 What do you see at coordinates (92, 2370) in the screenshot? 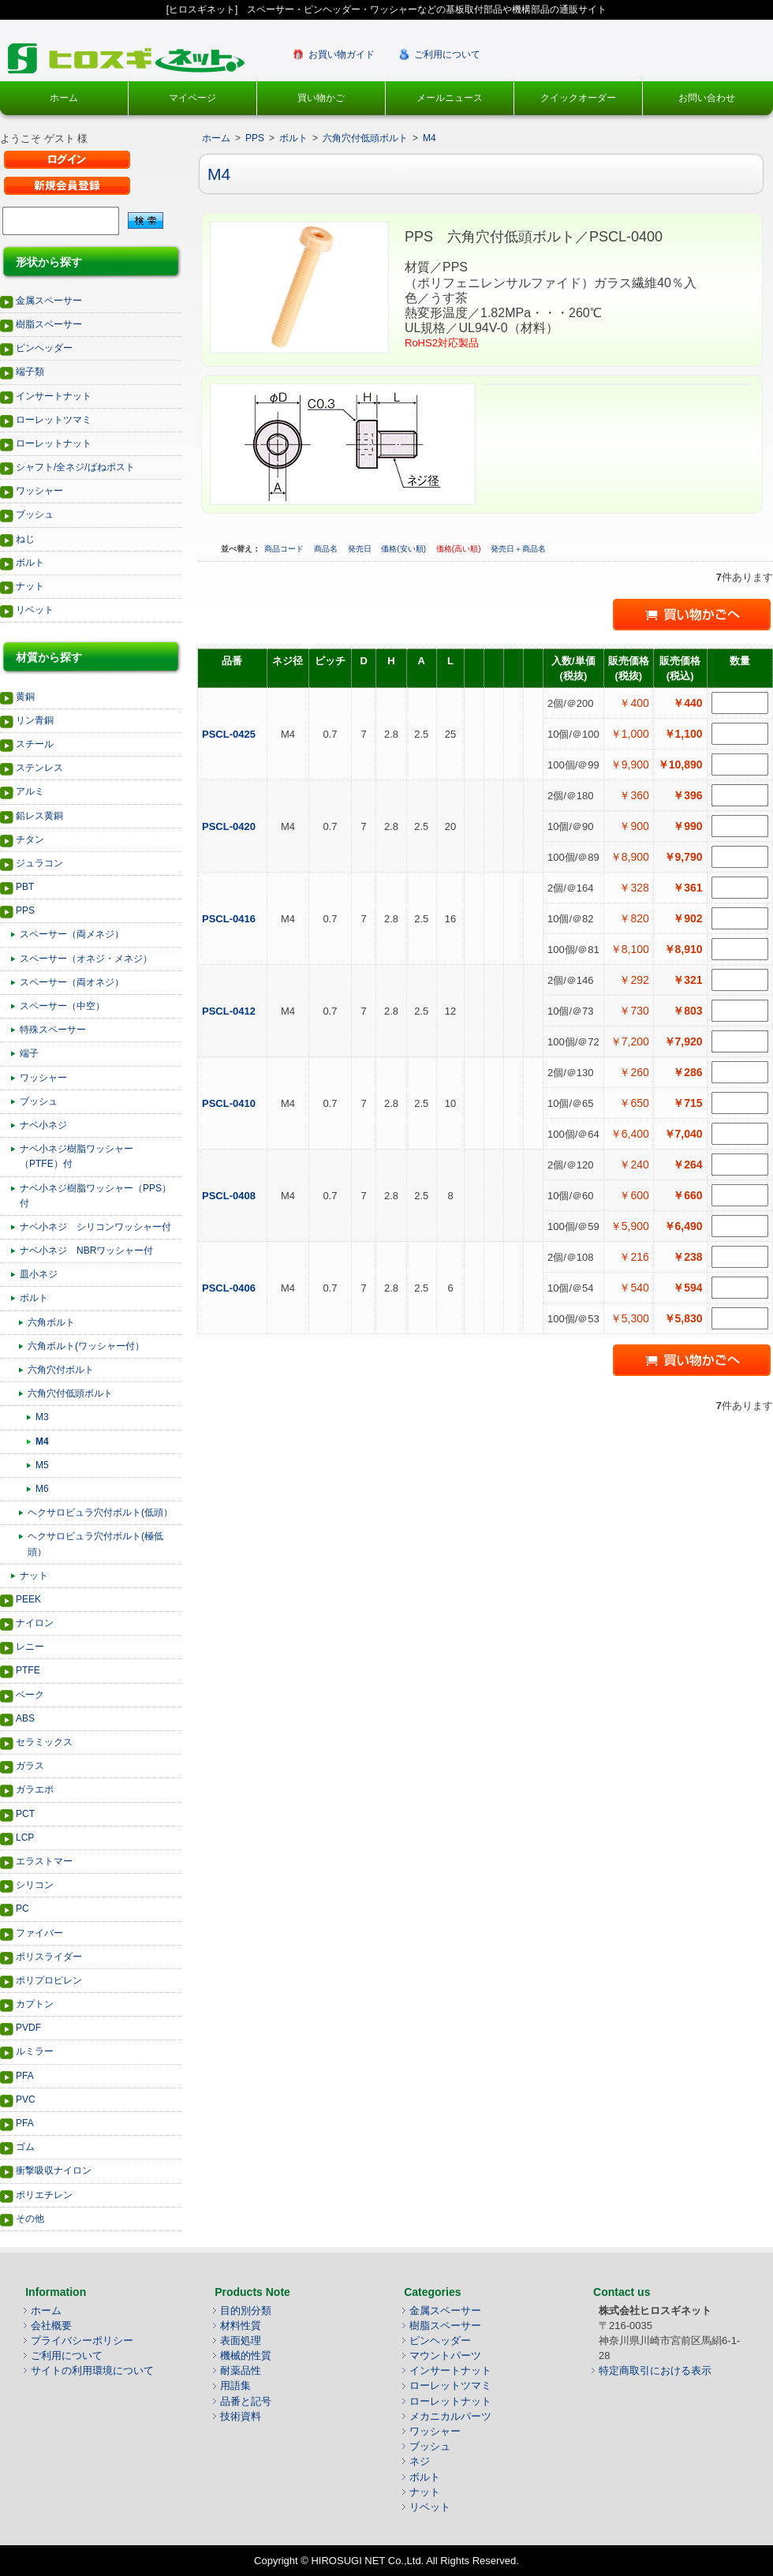
I see `サイトの利用環境について` at bounding box center [92, 2370].